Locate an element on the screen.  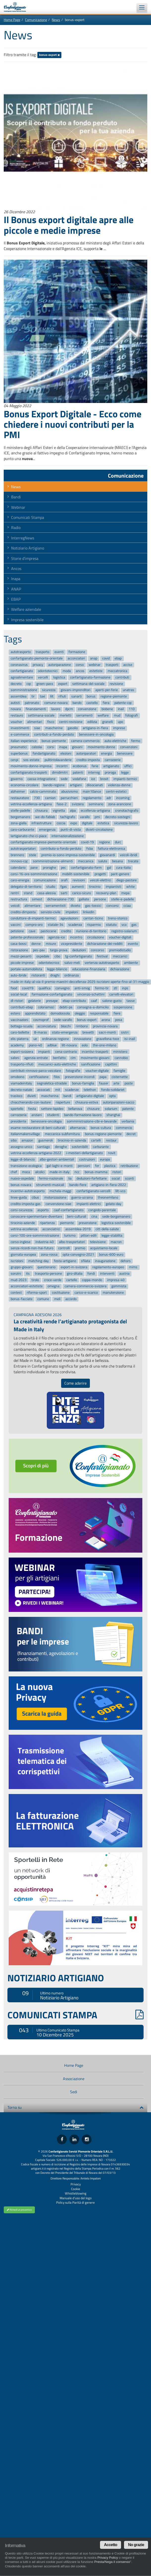
salvo-meli is located at coordinates (72, 962).